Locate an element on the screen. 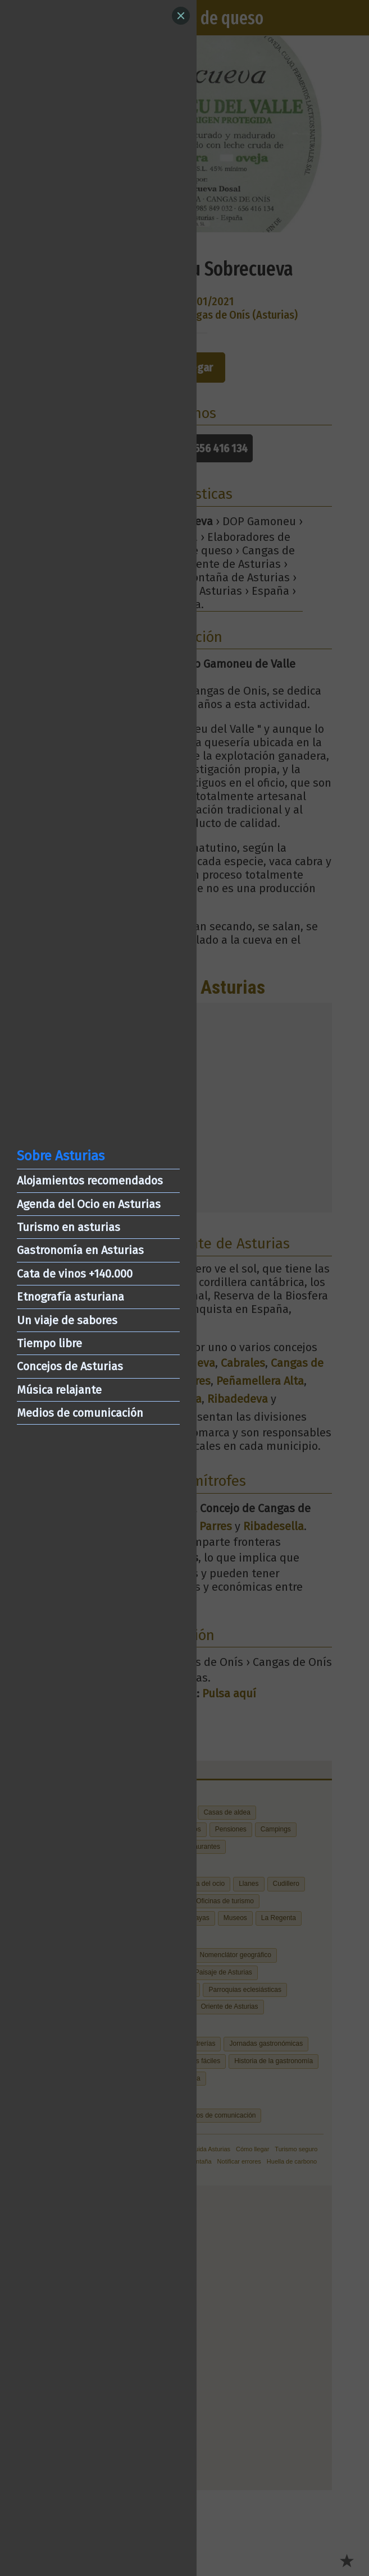 Image resolution: width=369 pixels, height=2576 pixels. Turismo en asturias is located at coordinates (68, 1227).